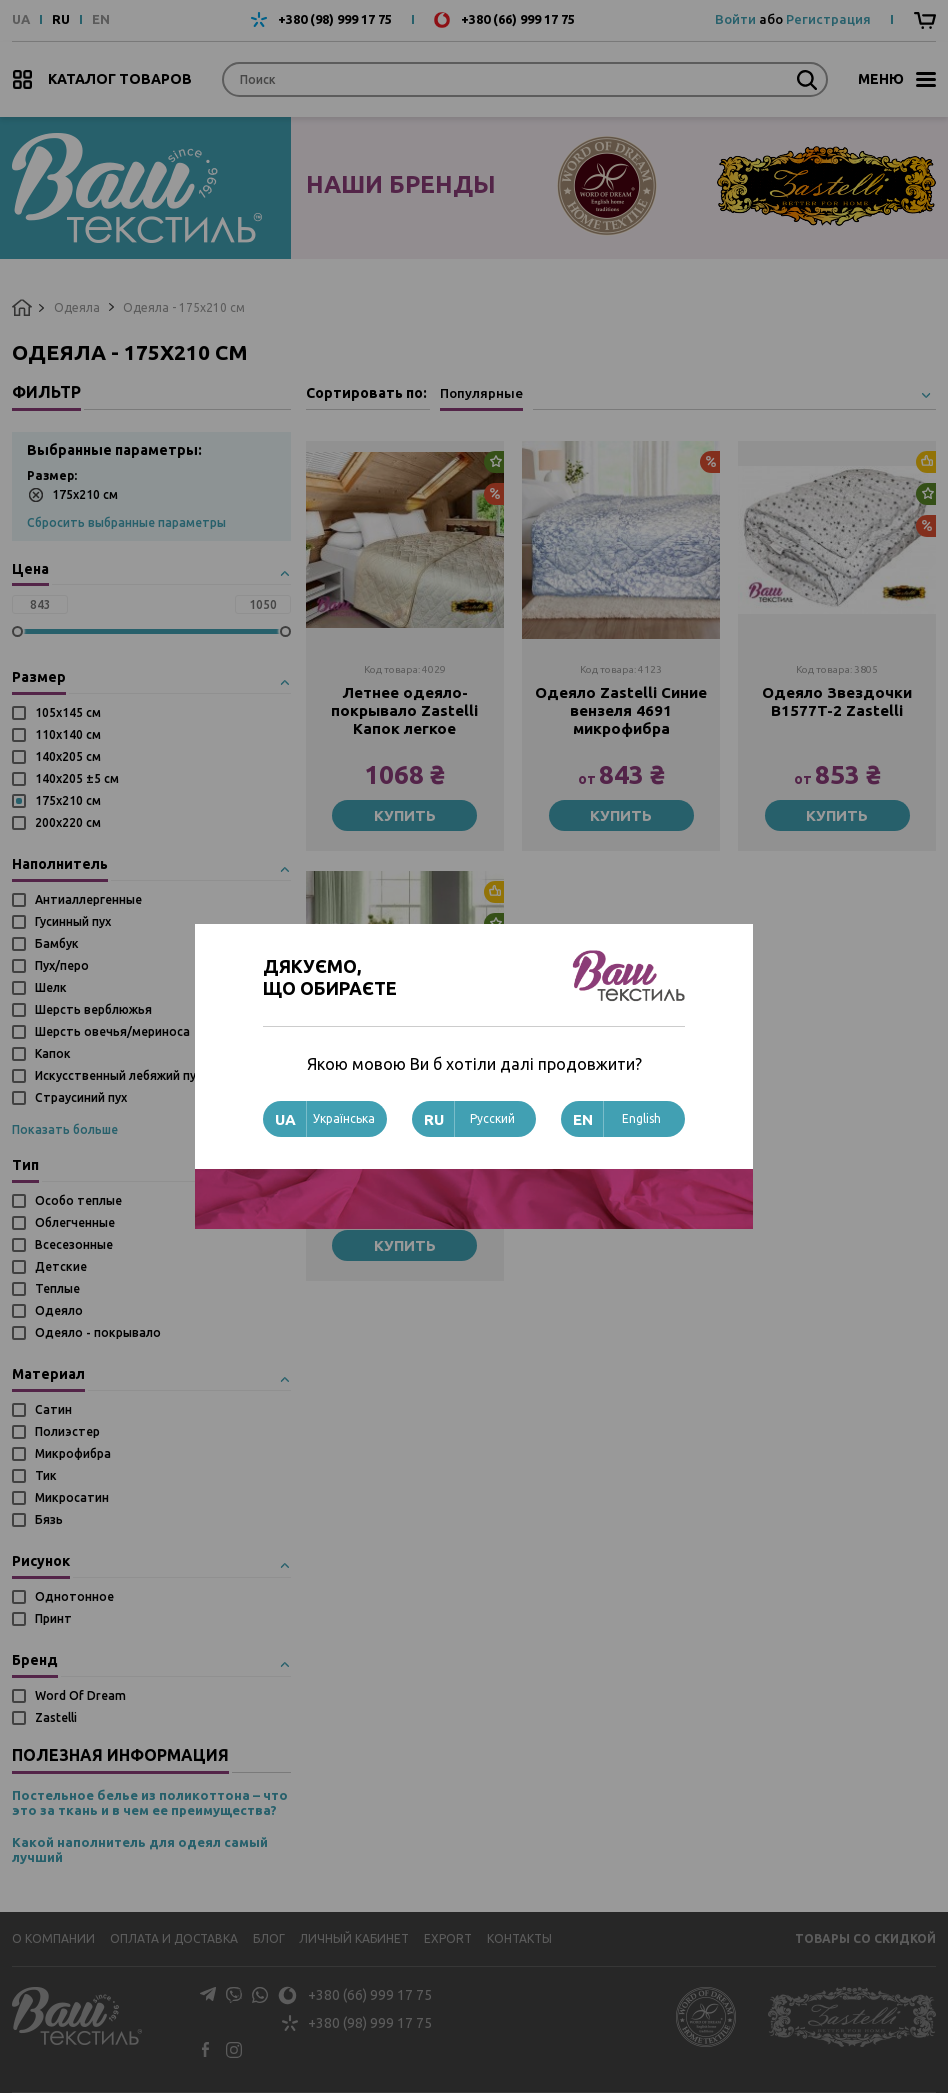 The width and height of the screenshot is (948, 2093). Describe the element at coordinates (174, 1938) in the screenshot. I see `Оплата и доставка` at that location.